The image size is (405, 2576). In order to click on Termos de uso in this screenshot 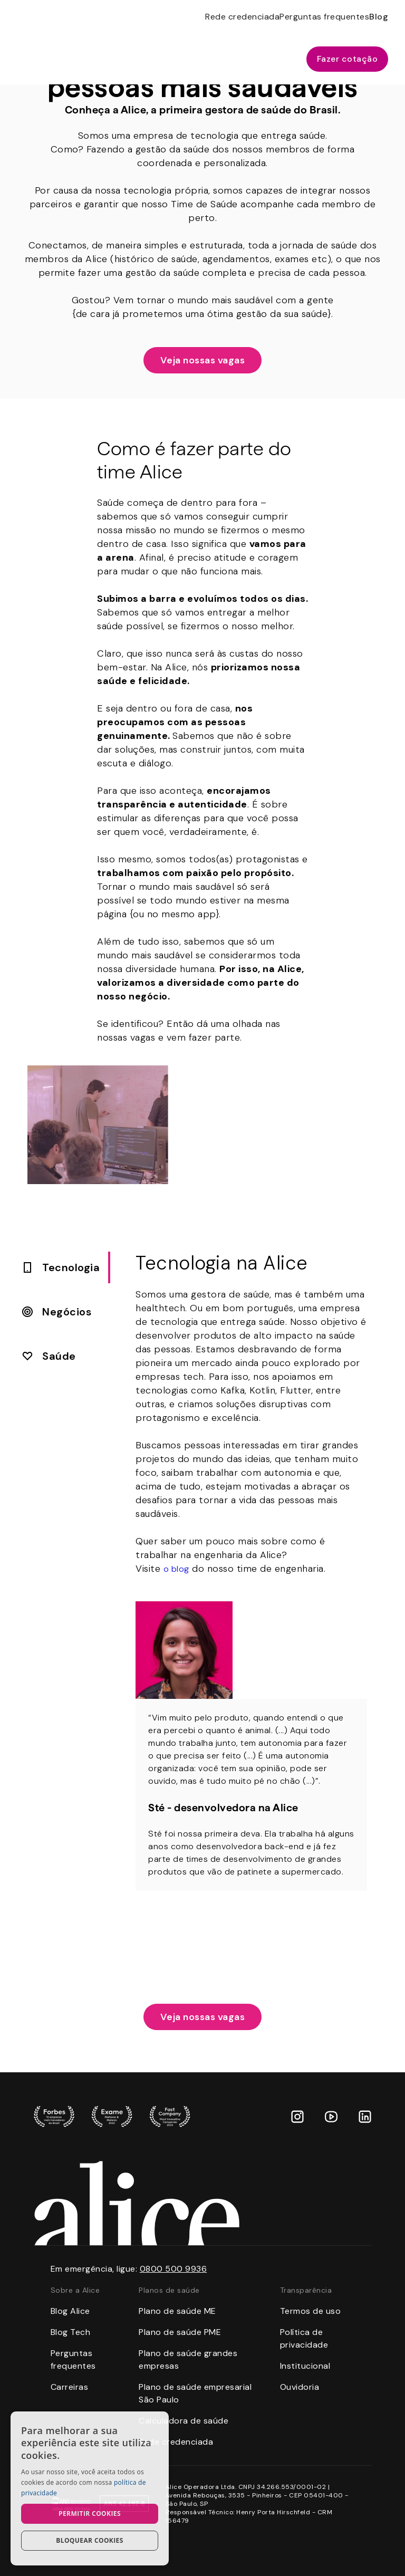, I will do `click(310, 2311)`.